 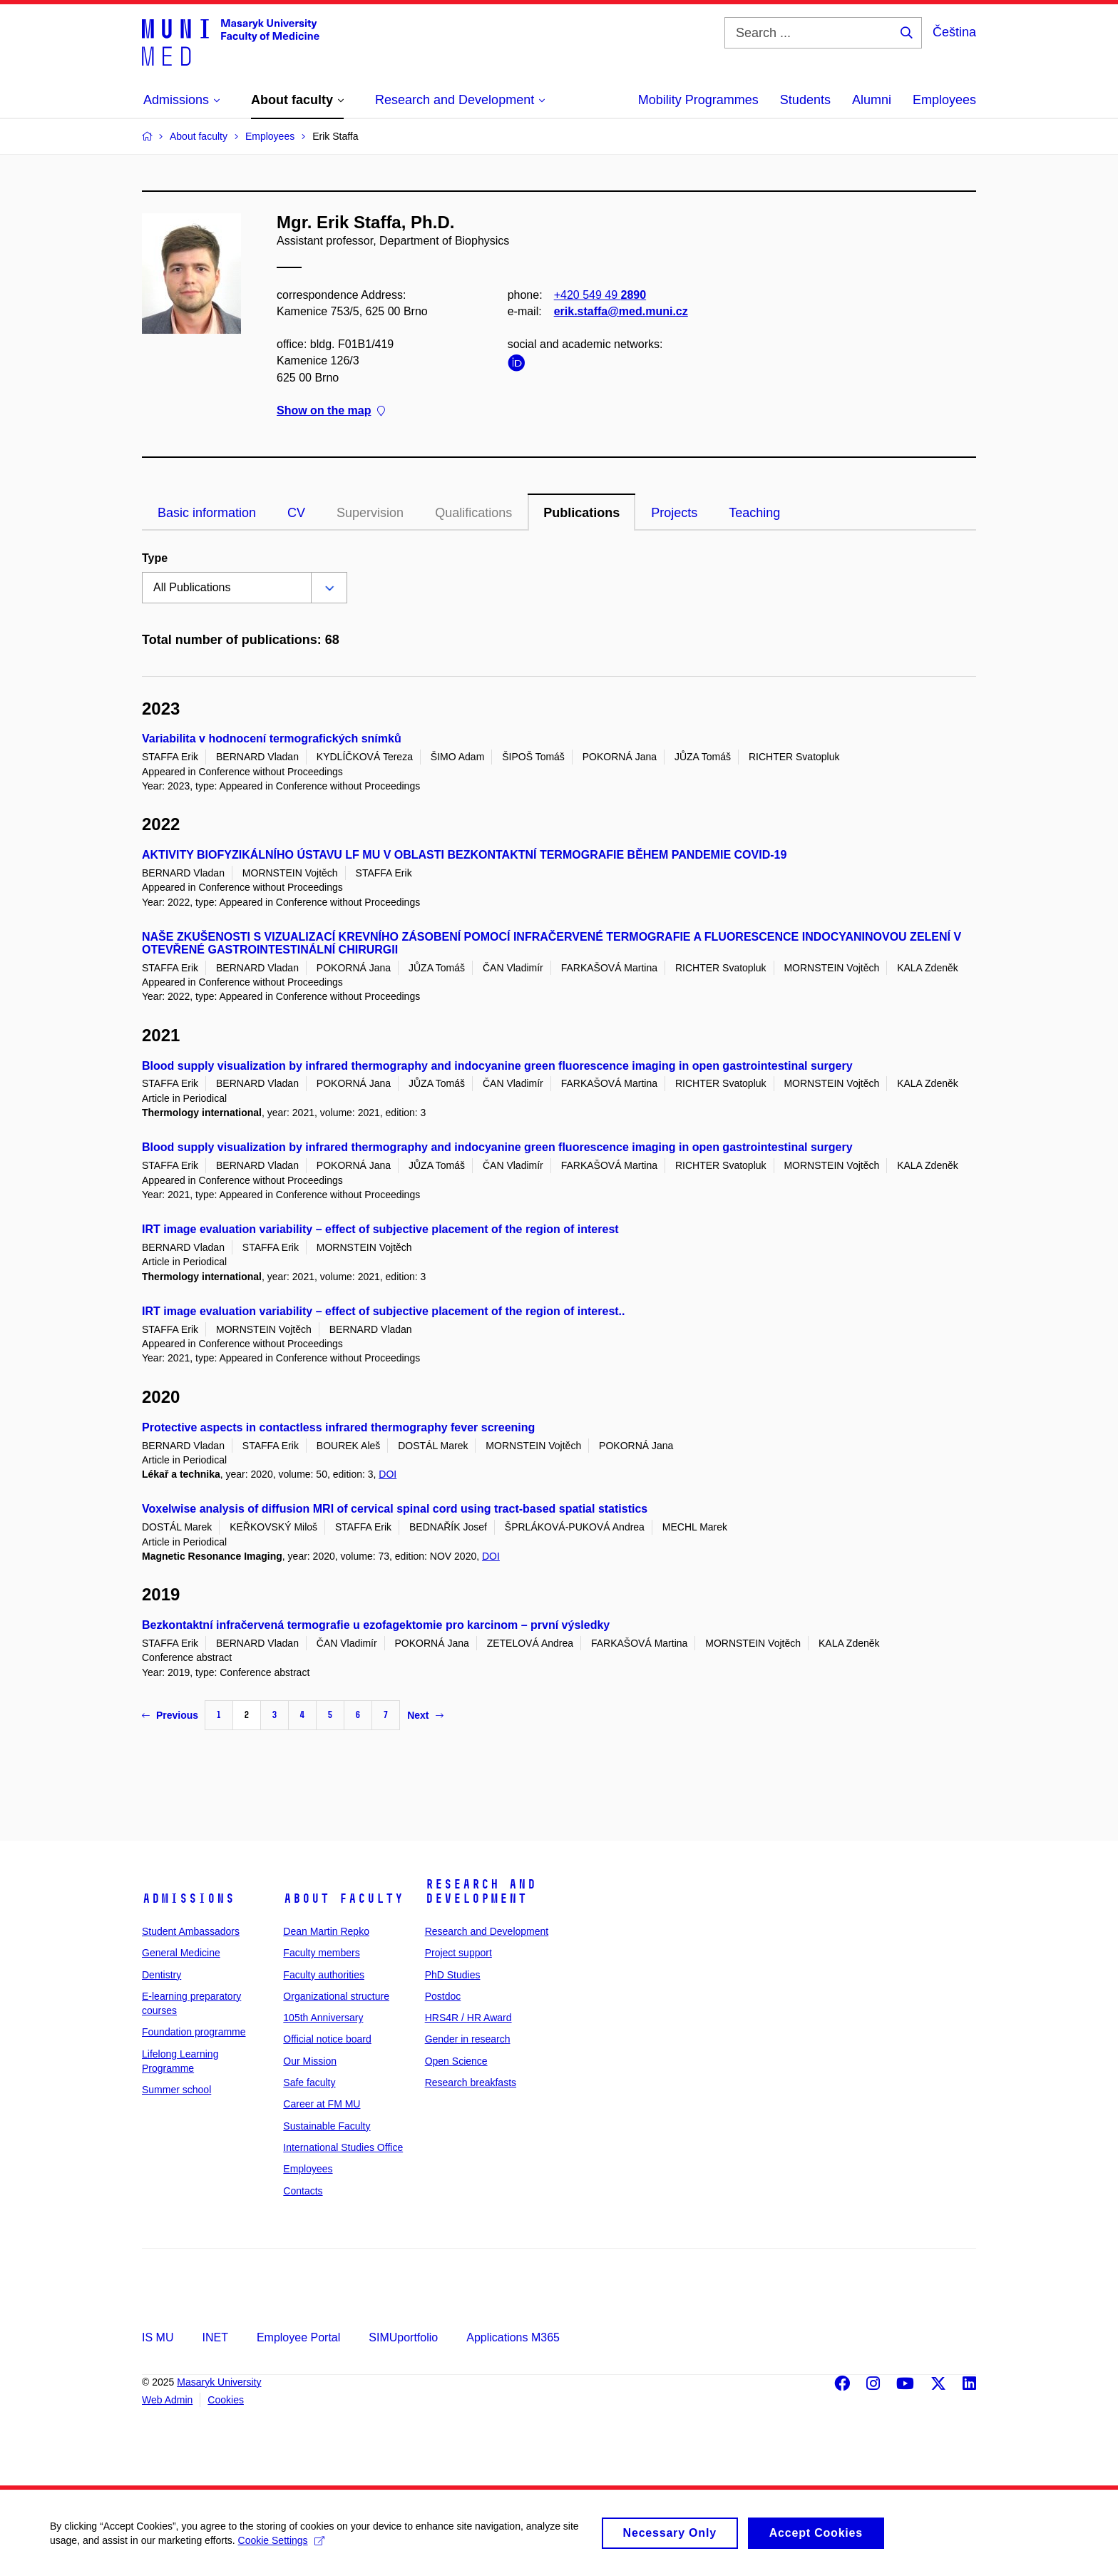 I want to click on Admissions, so click(x=188, y=1898).